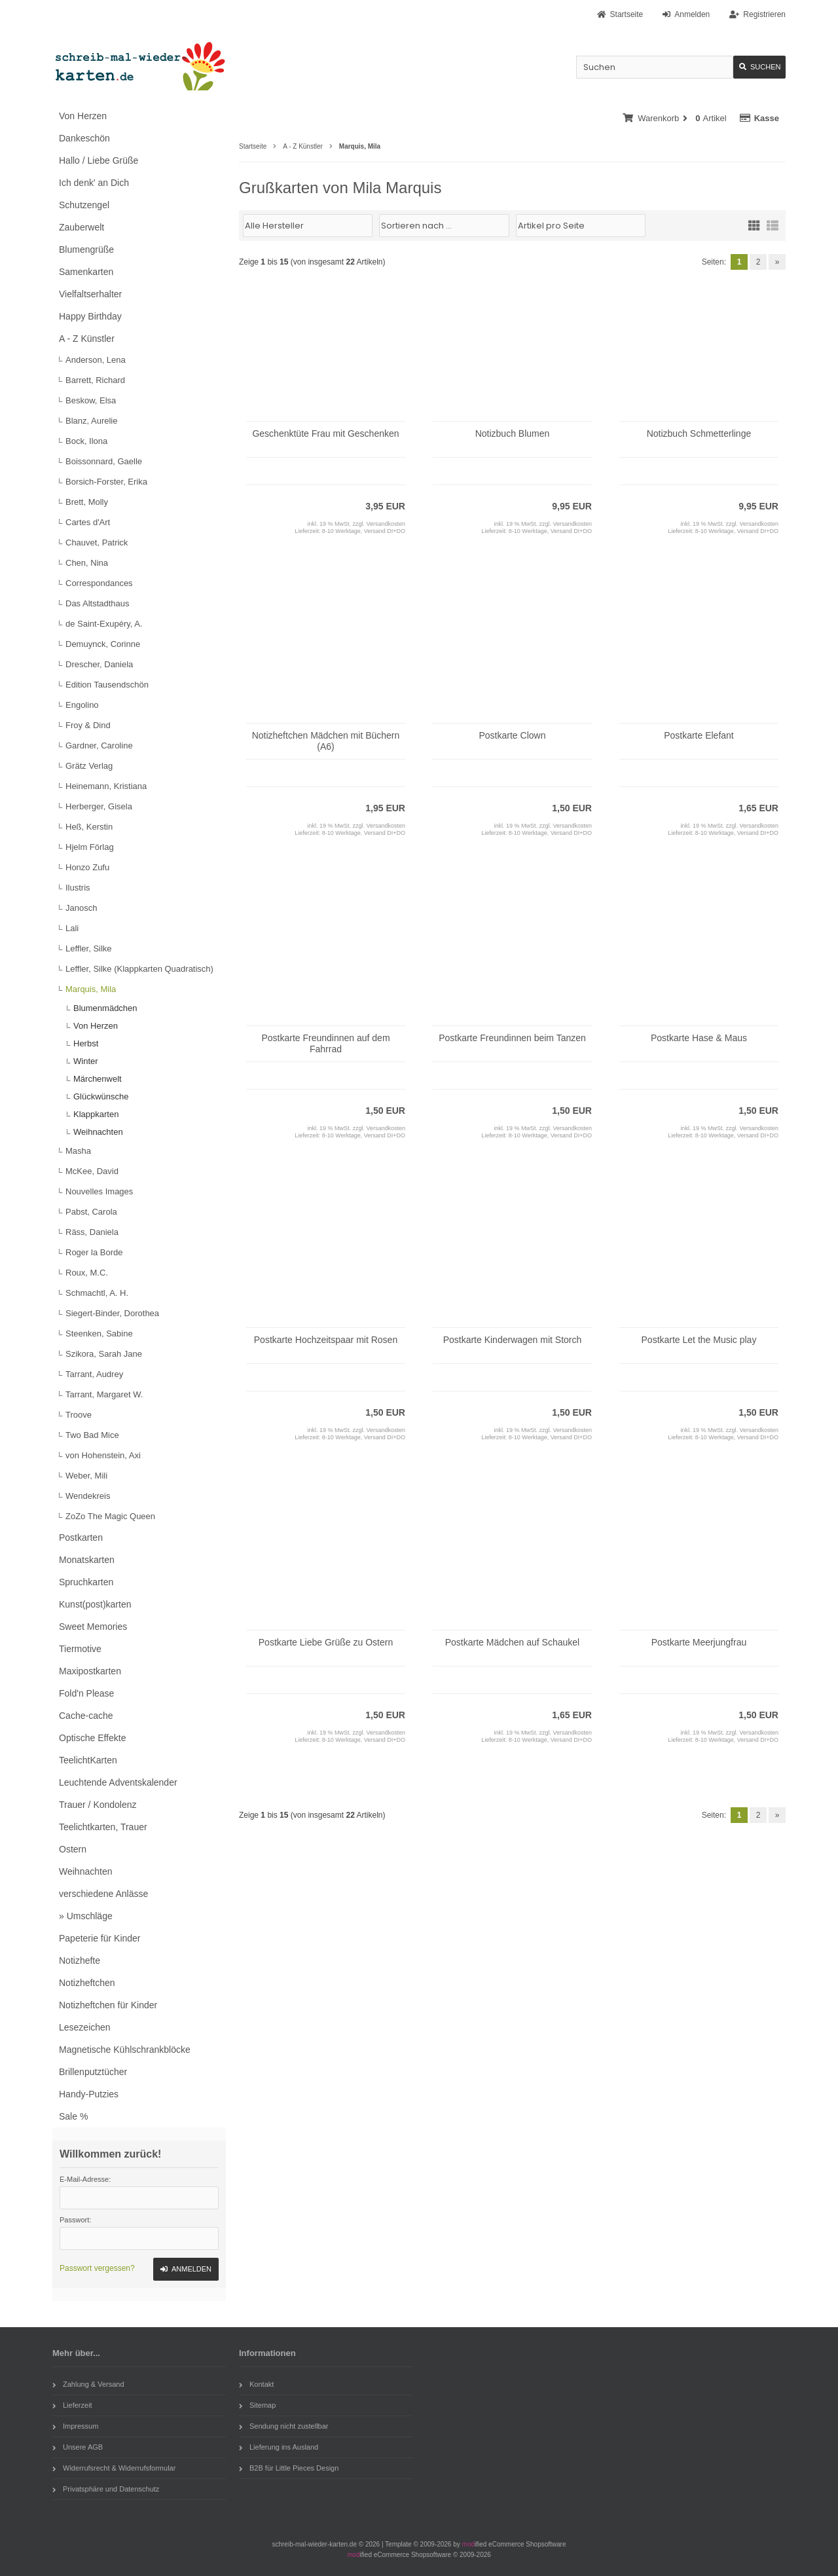  I want to click on Postkarte Mädchen auf Schaukel, so click(512, 1642).